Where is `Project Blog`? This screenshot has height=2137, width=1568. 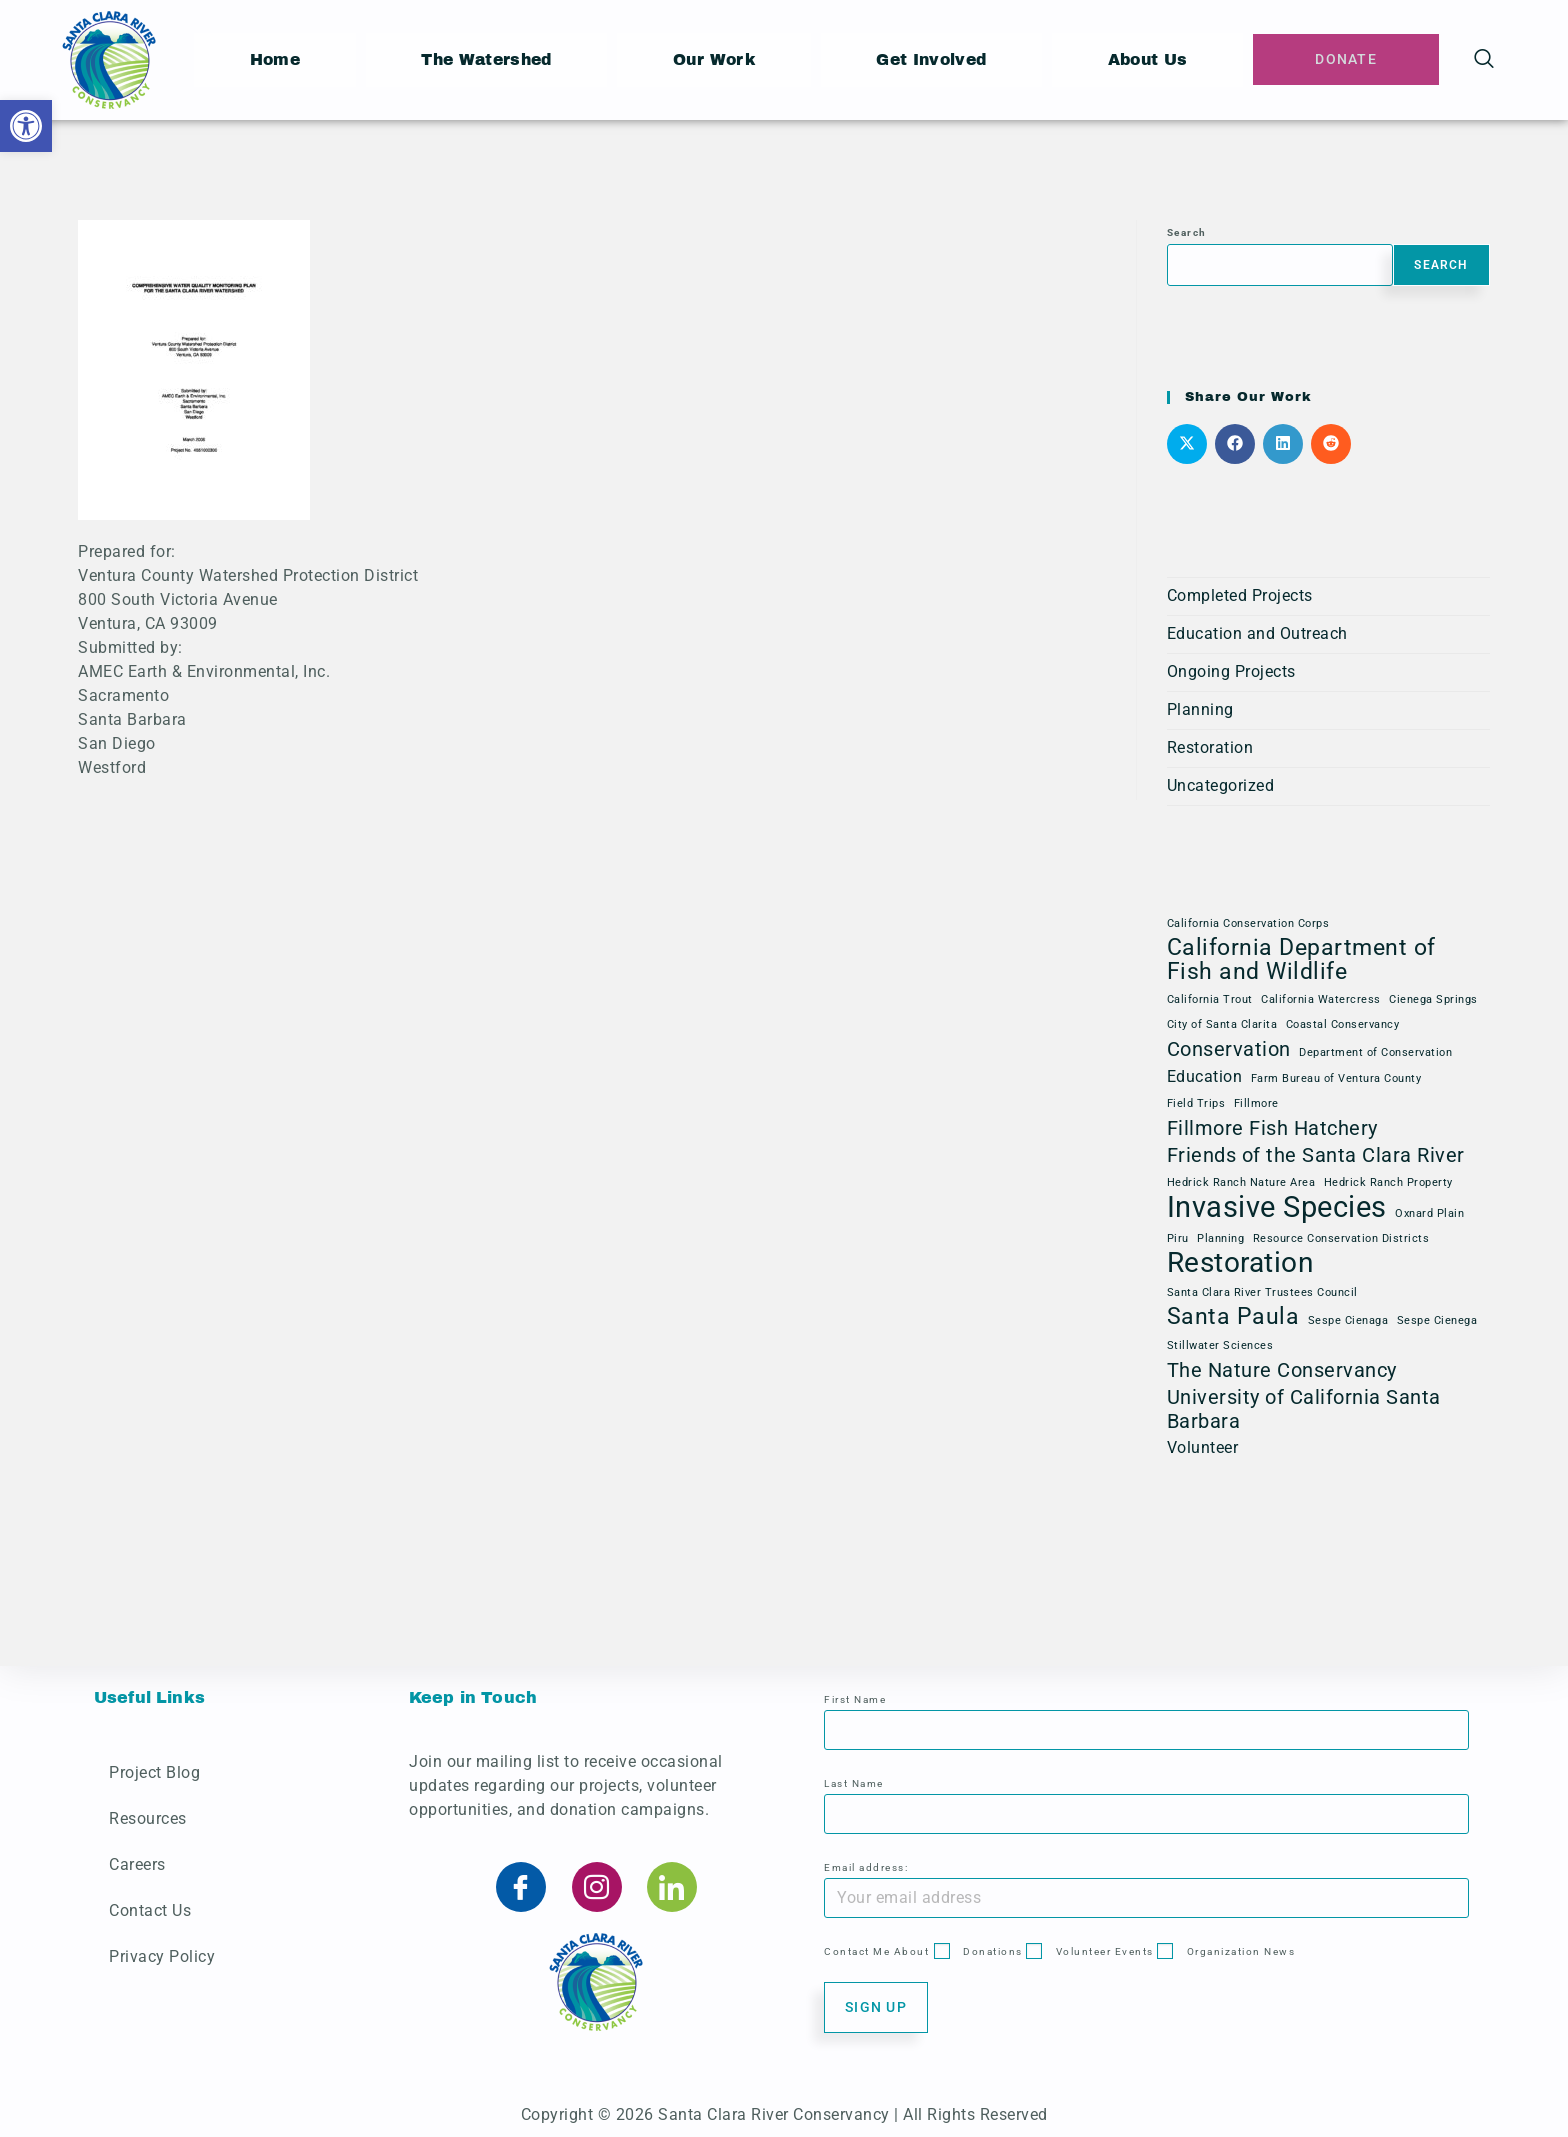
Project Blog is located at coordinates (154, 1772).